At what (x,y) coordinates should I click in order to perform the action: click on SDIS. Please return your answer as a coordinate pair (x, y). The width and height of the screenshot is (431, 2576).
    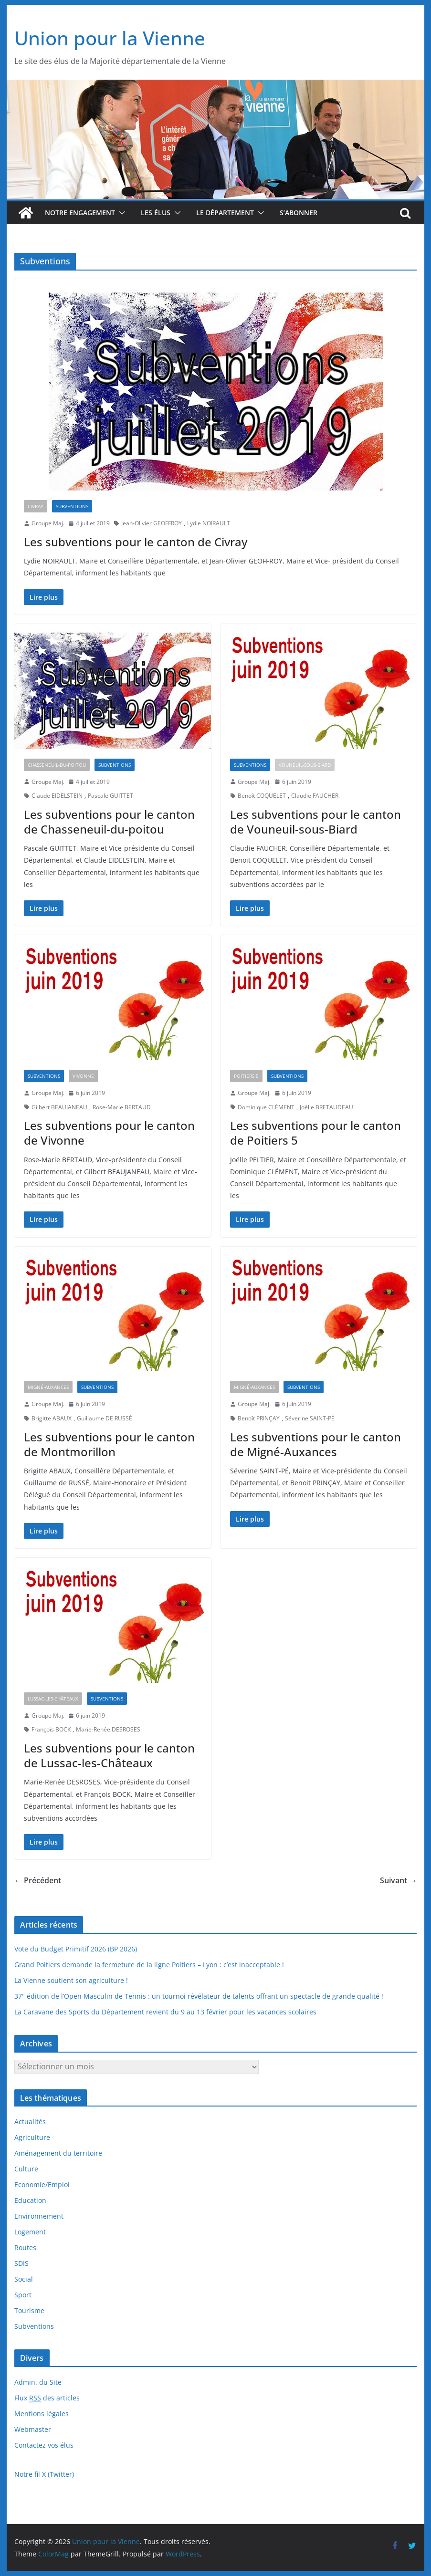
    Looking at the image, I should click on (21, 2263).